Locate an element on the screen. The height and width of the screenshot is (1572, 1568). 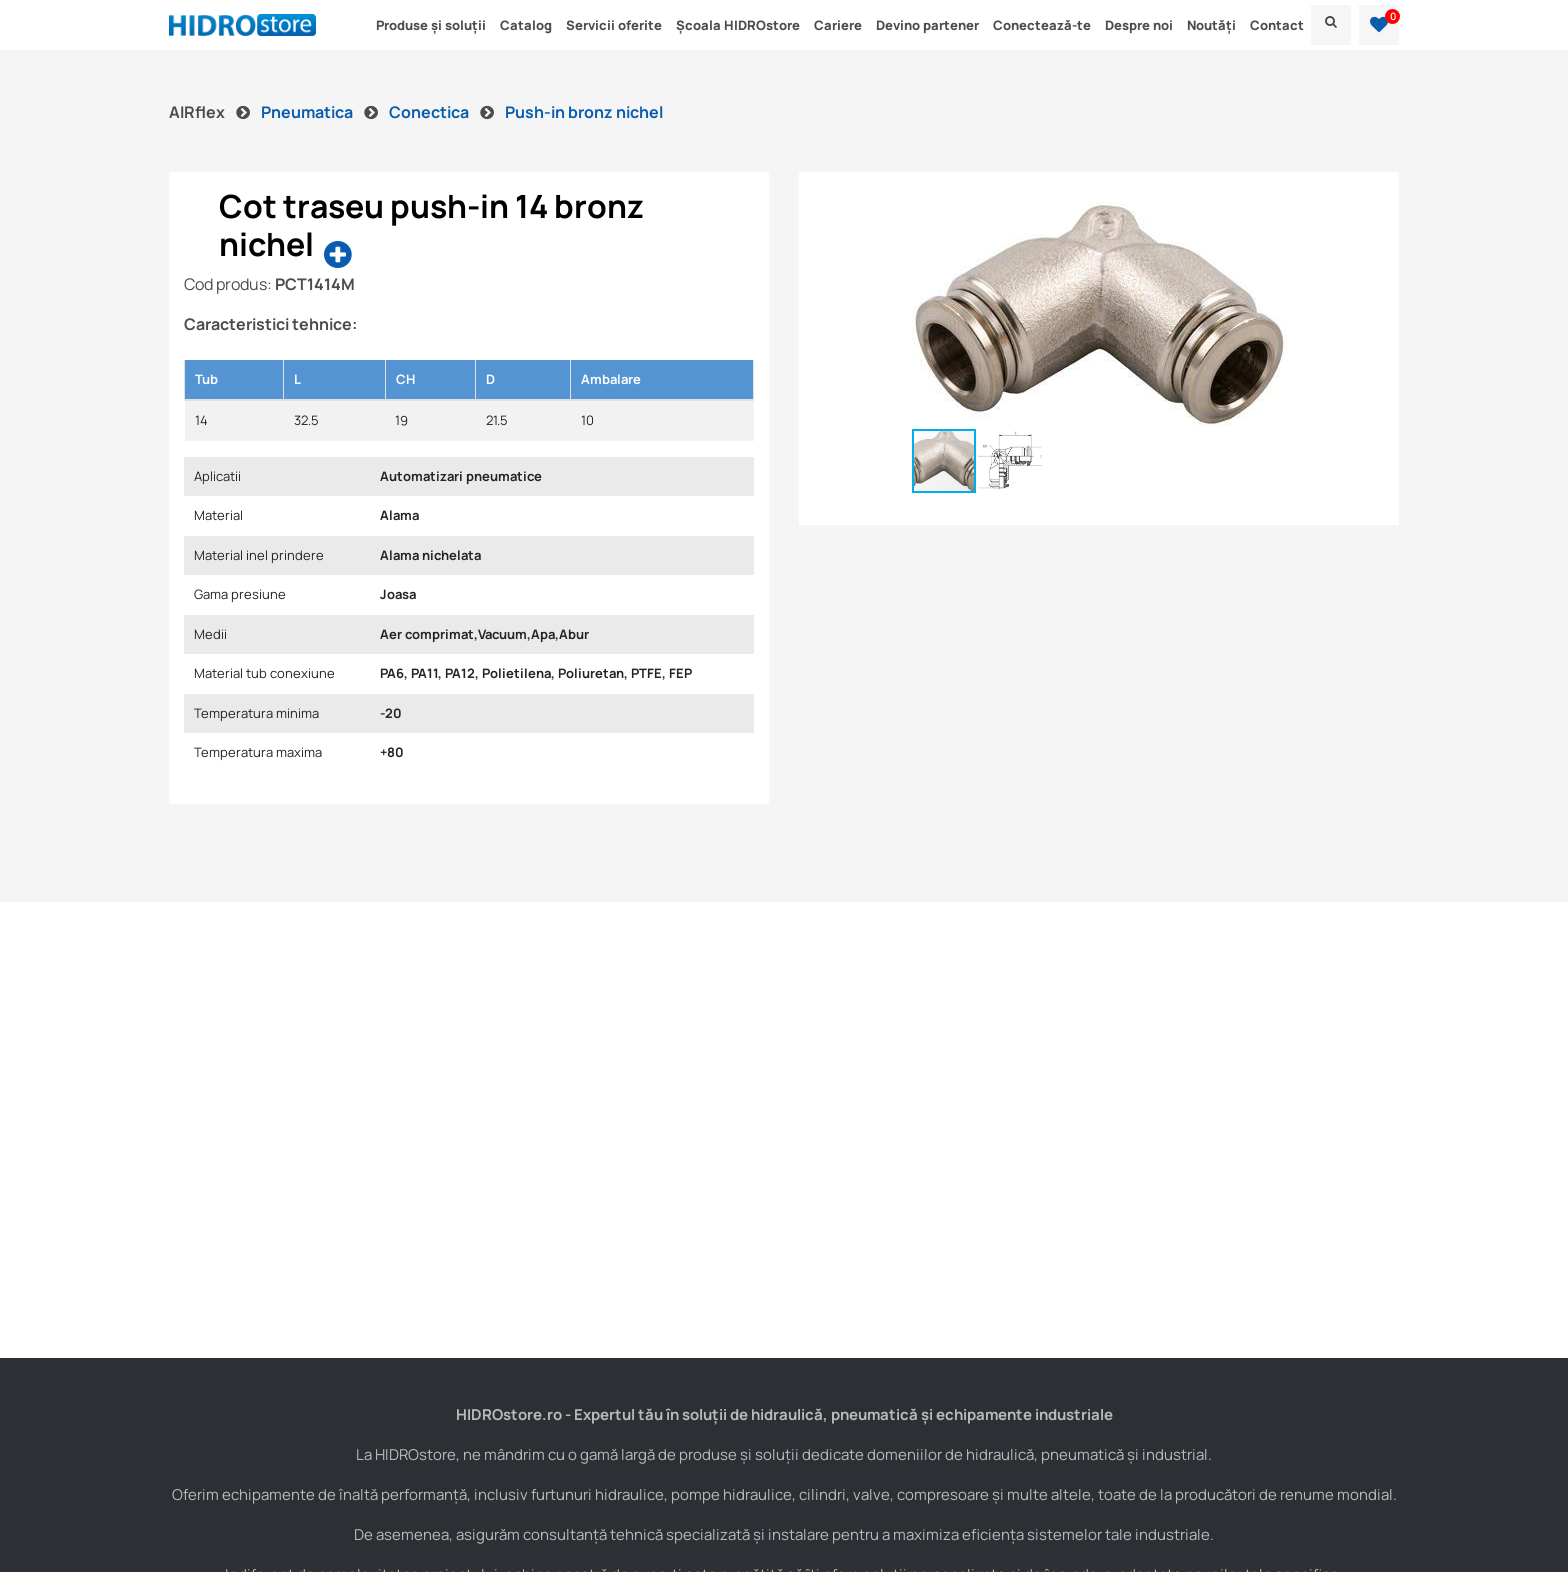
Contact is located at coordinates (1277, 25).